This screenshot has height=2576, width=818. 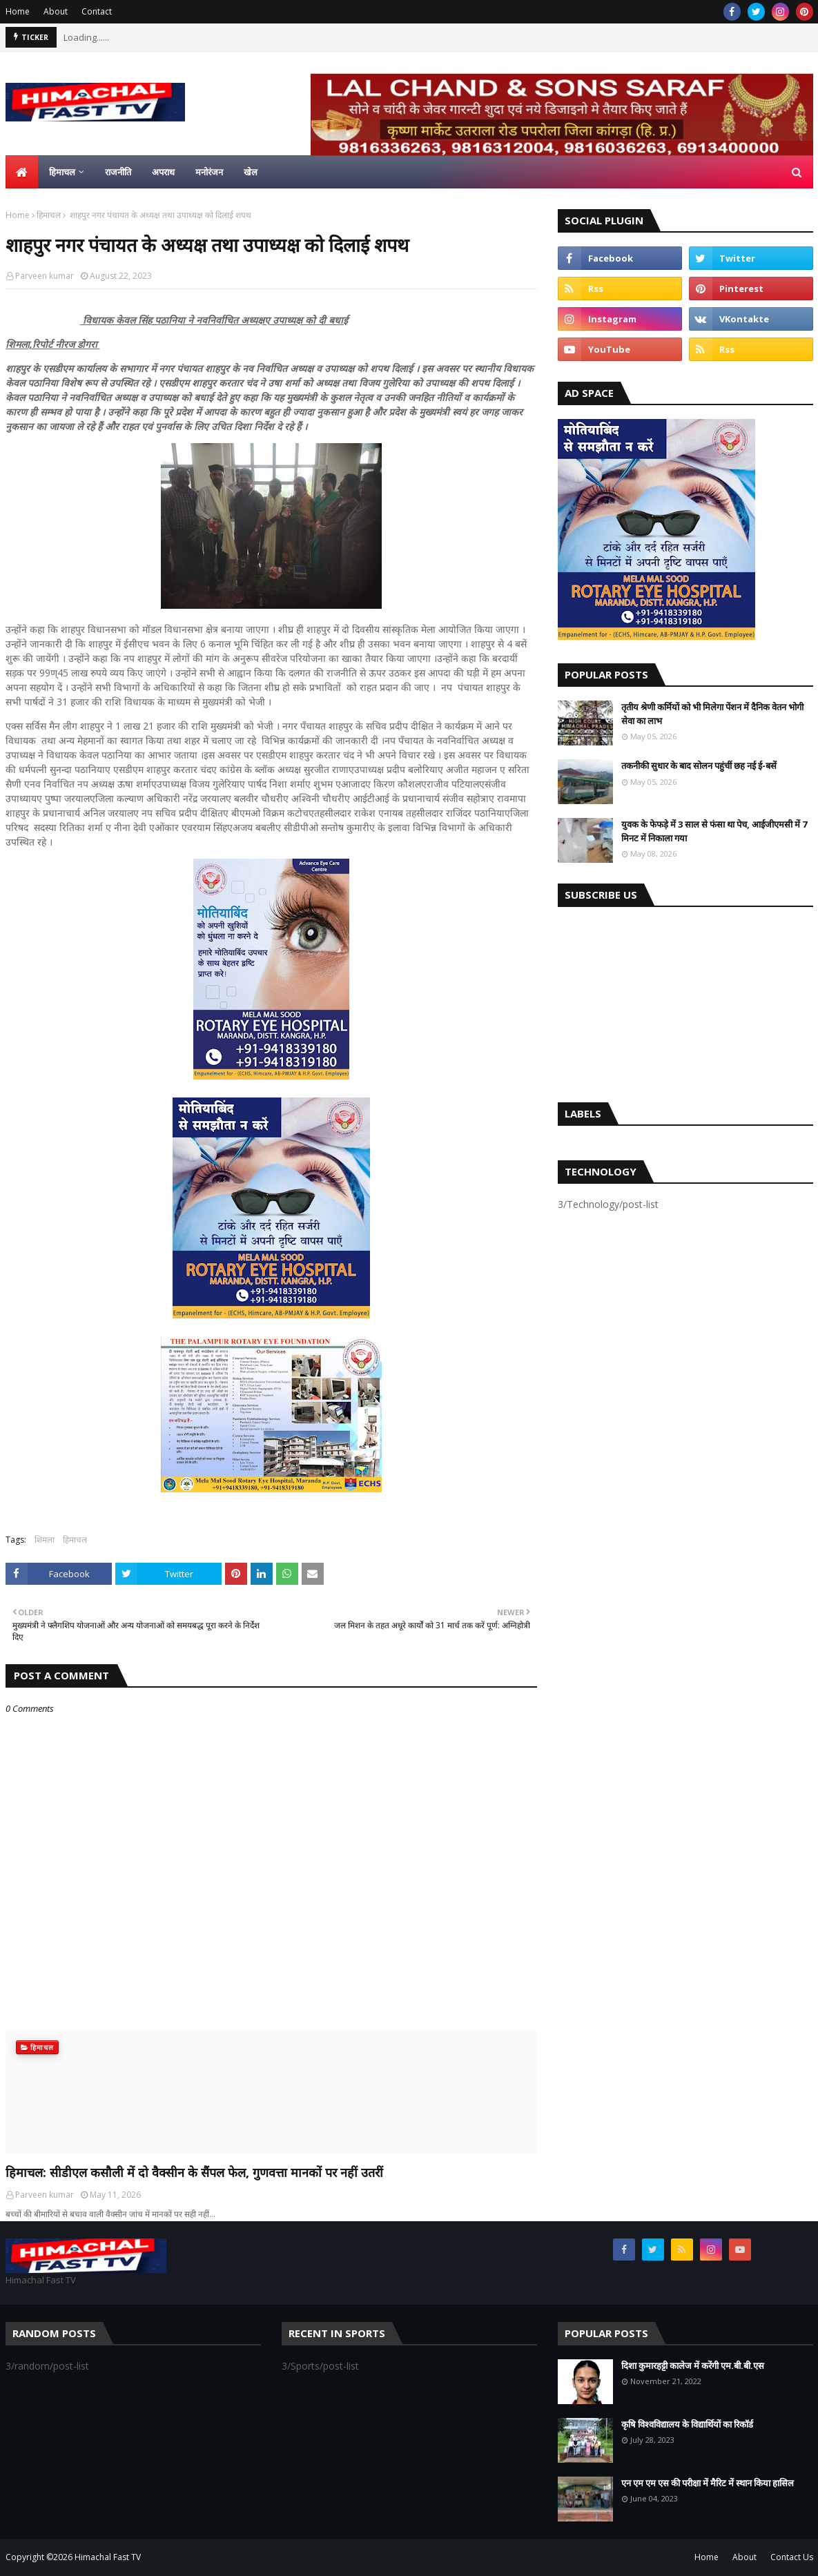 What do you see at coordinates (250, 172) in the screenshot?
I see `खेल [menuitem]` at bounding box center [250, 172].